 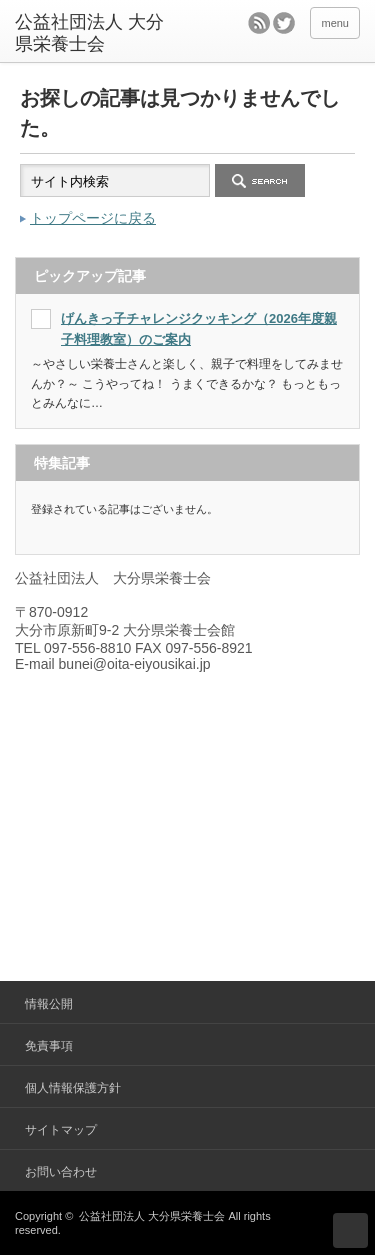 What do you see at coordinates (61, 1130) in the screenshot?
I see `サイトマップ` at bounding box center [61, 1130].